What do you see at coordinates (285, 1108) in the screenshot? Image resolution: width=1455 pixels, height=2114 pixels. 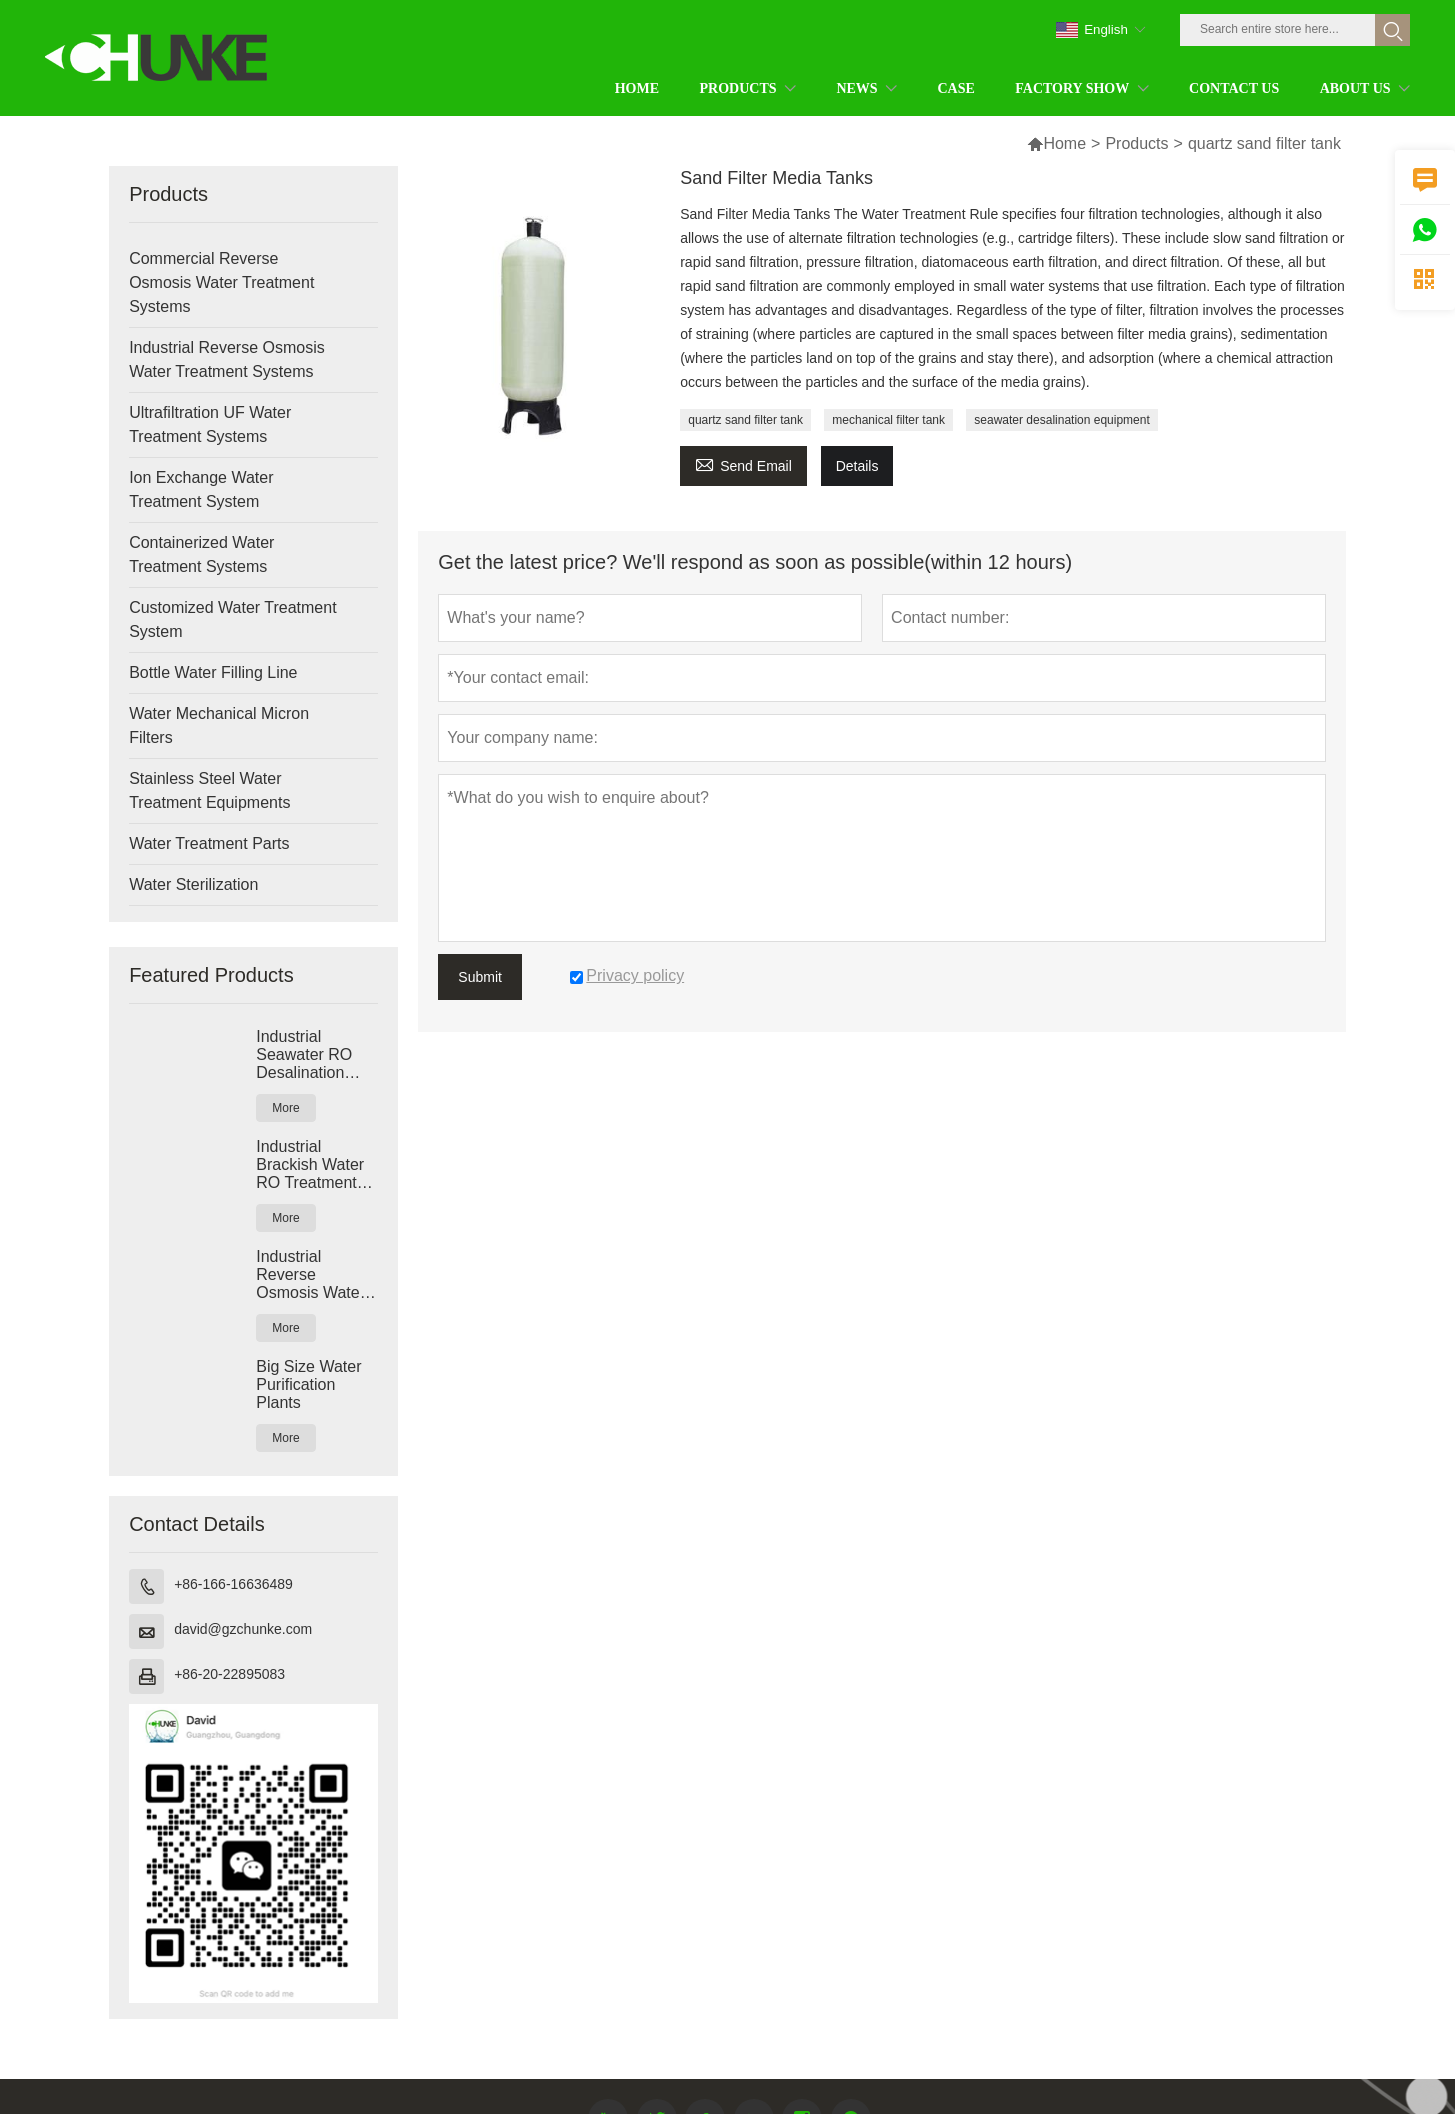 I see `More` at bounding box center [285, 1108].